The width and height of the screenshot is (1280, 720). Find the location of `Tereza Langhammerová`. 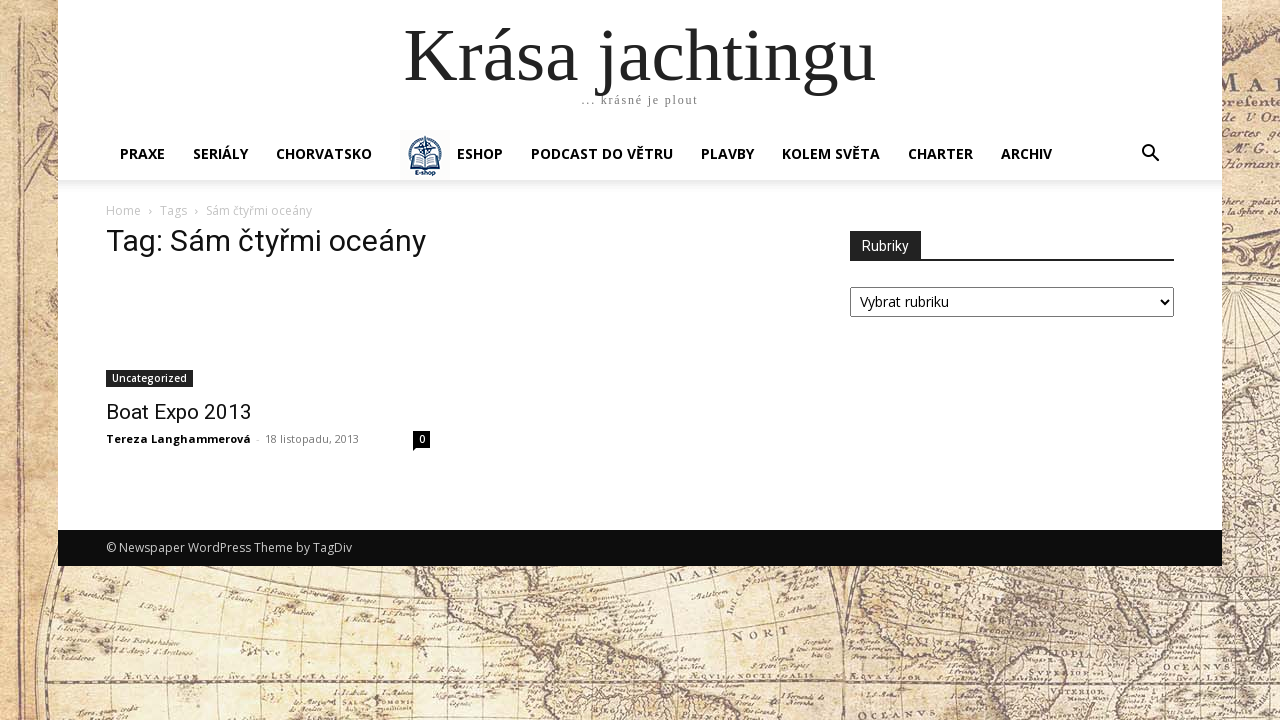

Tereza Langhammerová is located at coordinates (178, 438).